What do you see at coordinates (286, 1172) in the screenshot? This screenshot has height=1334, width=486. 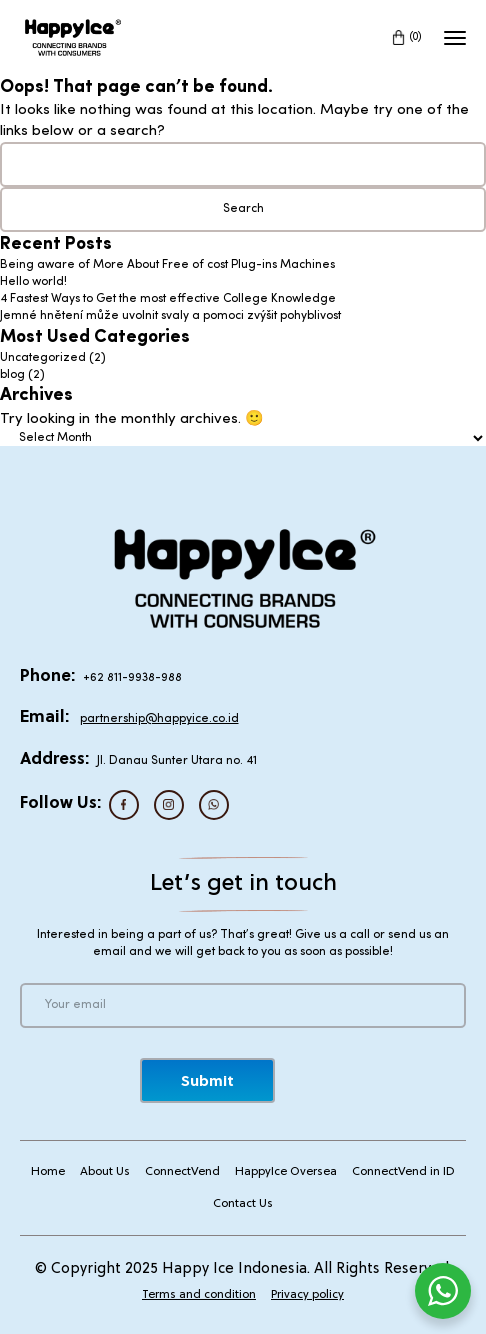 I see `HappyIce Oversea` at bounding box center [286, 1172].